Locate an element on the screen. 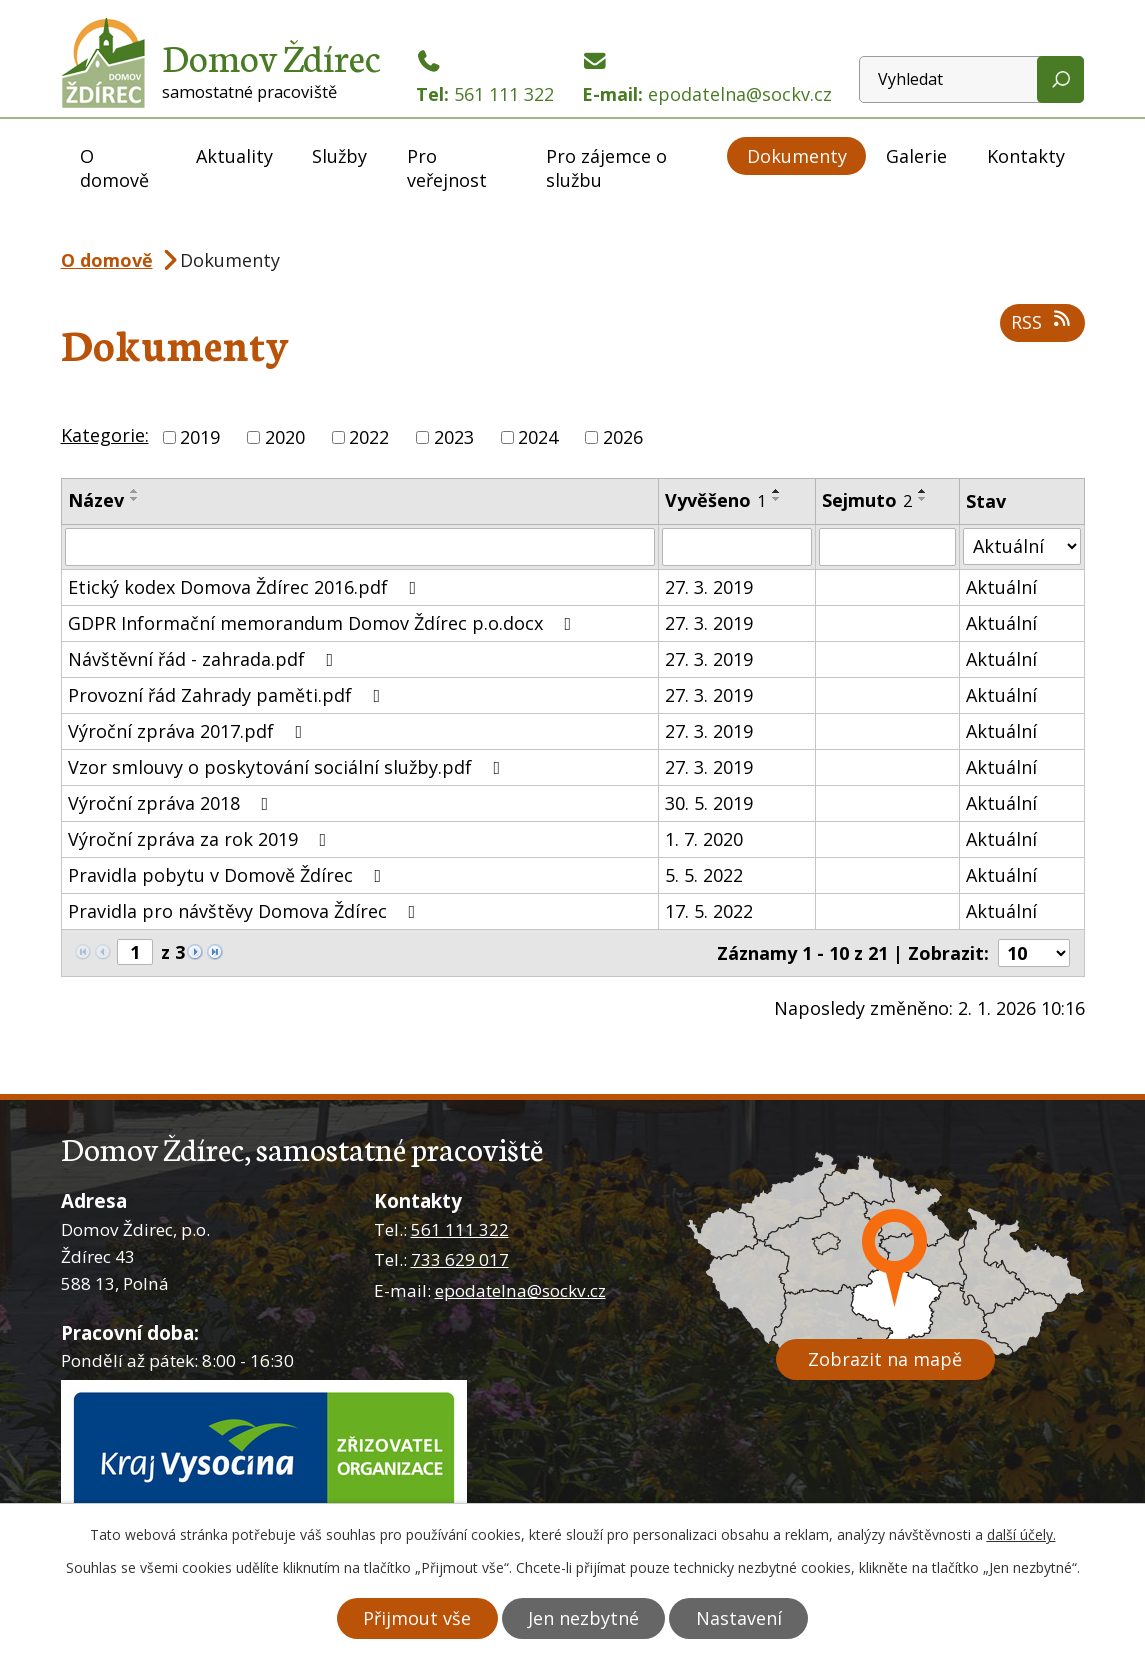 The image size is (1145, 1658). E-mail: is located at coordinates (707, 78).